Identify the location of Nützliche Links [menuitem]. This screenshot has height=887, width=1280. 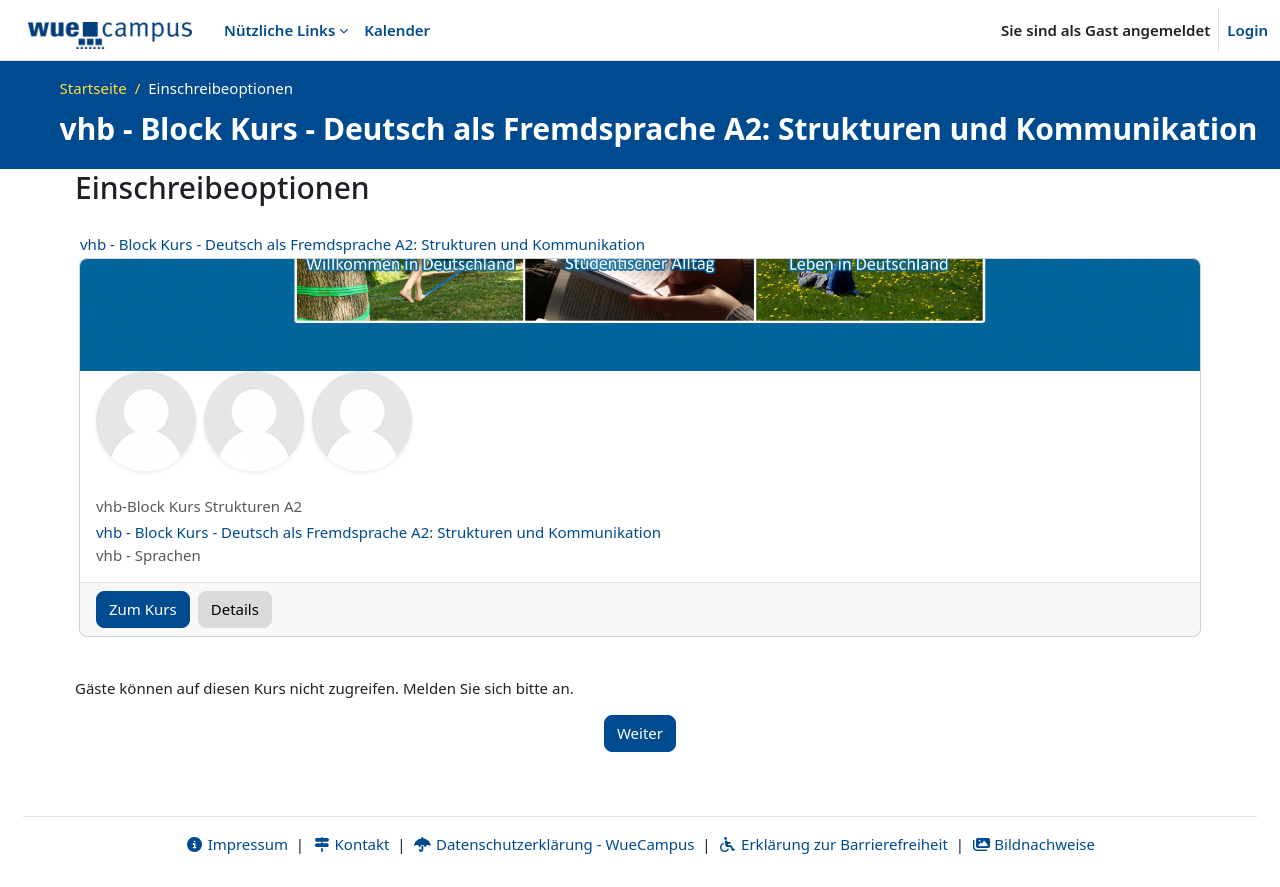
(279, 30).